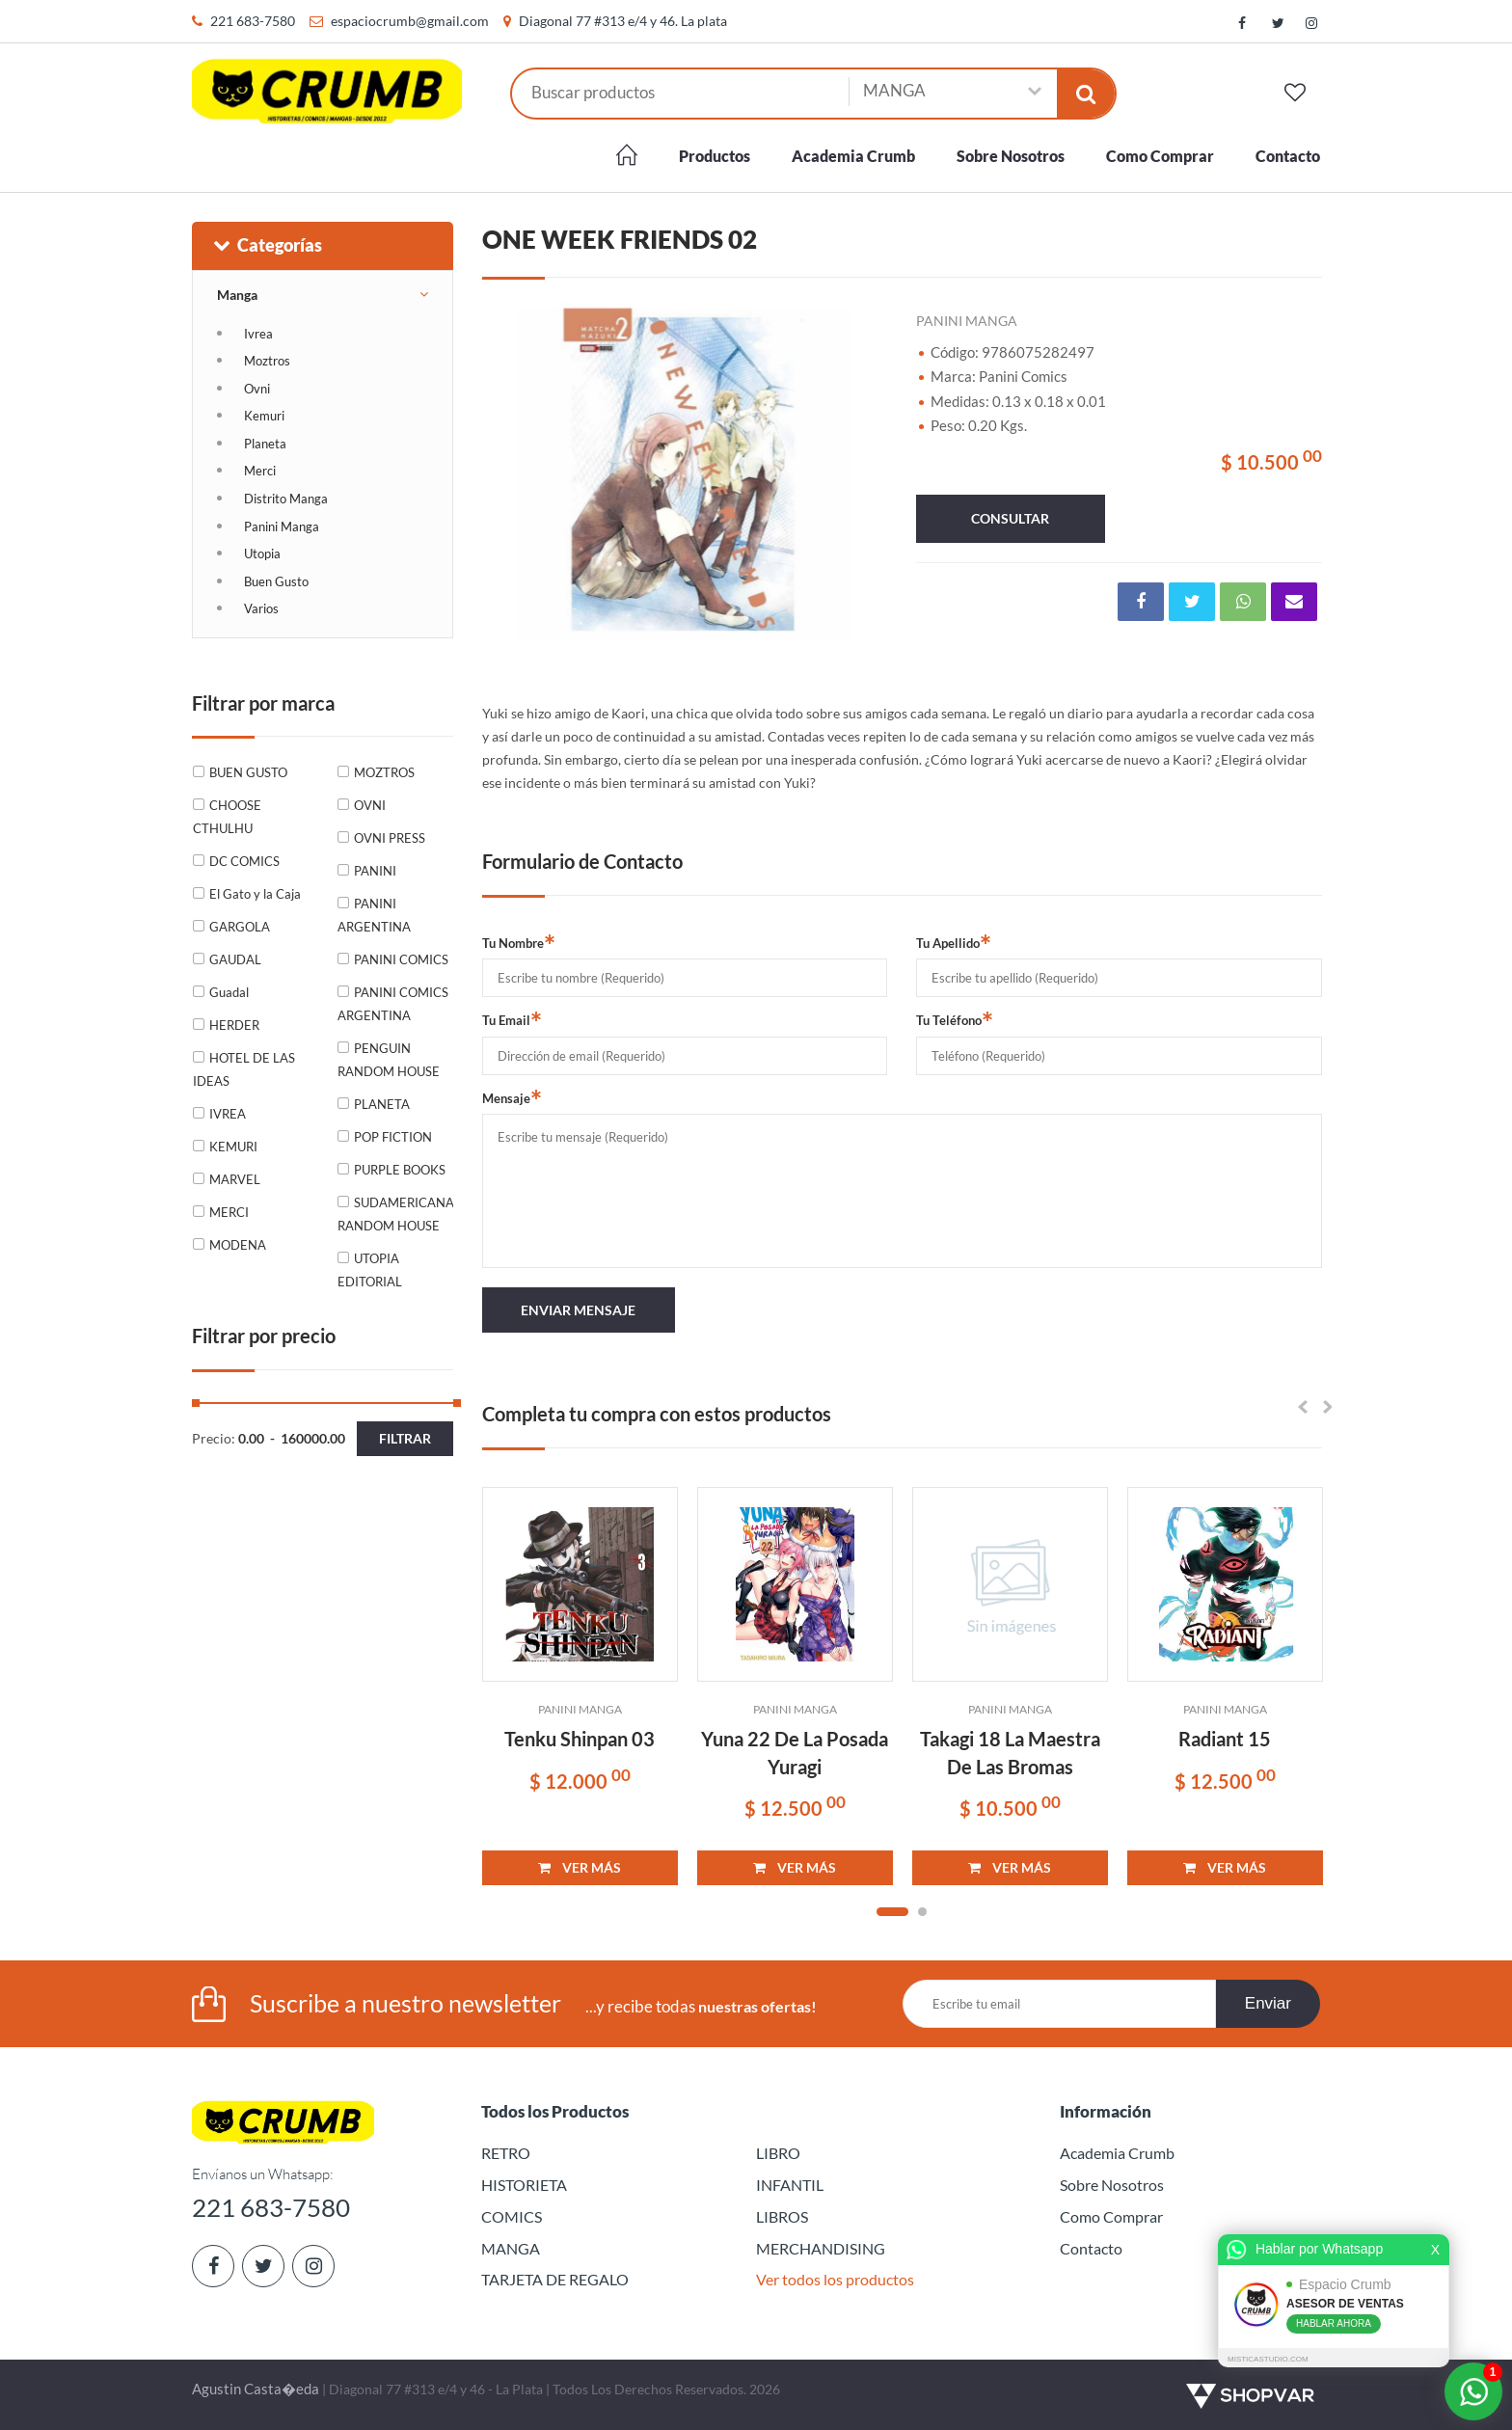  What do you see at coordinates (233, 1146) in the screenshot?
I see `KEMURI` at bounding box center [233, 1146].